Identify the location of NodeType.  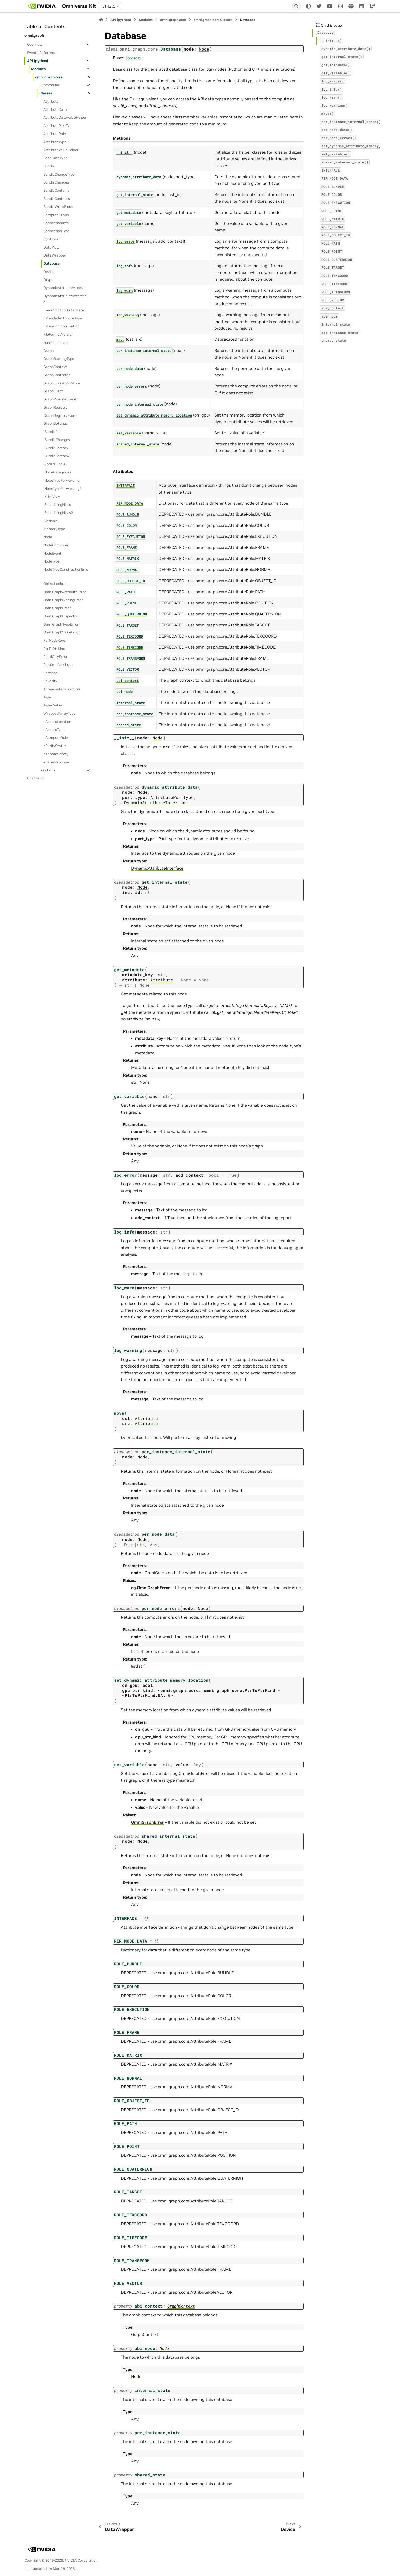
(51, 561).